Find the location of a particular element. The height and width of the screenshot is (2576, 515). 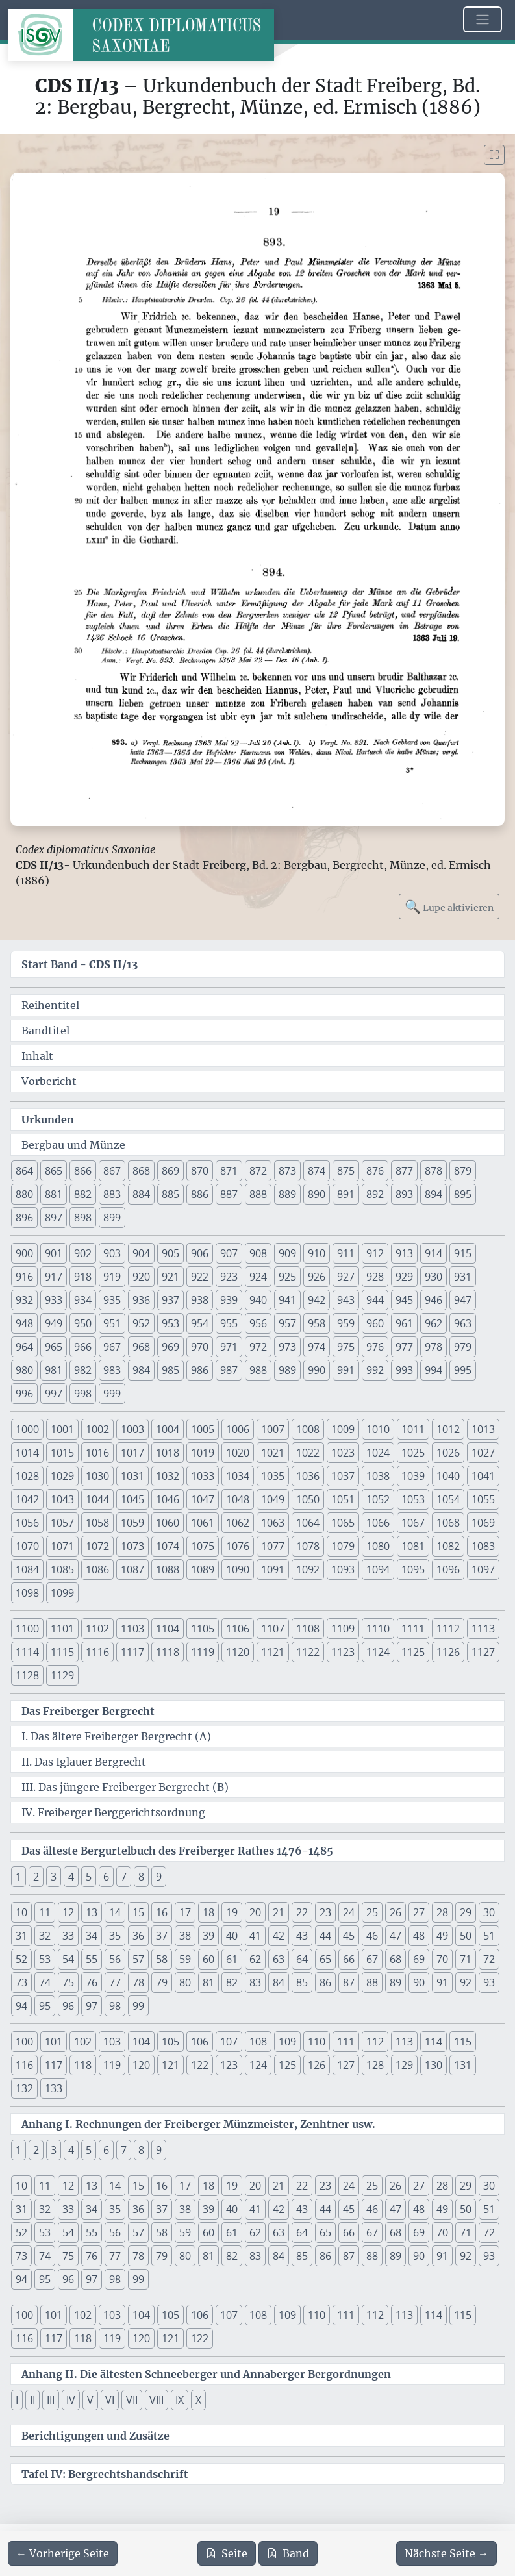

976 [button] is located at coordinates (375, 1347).